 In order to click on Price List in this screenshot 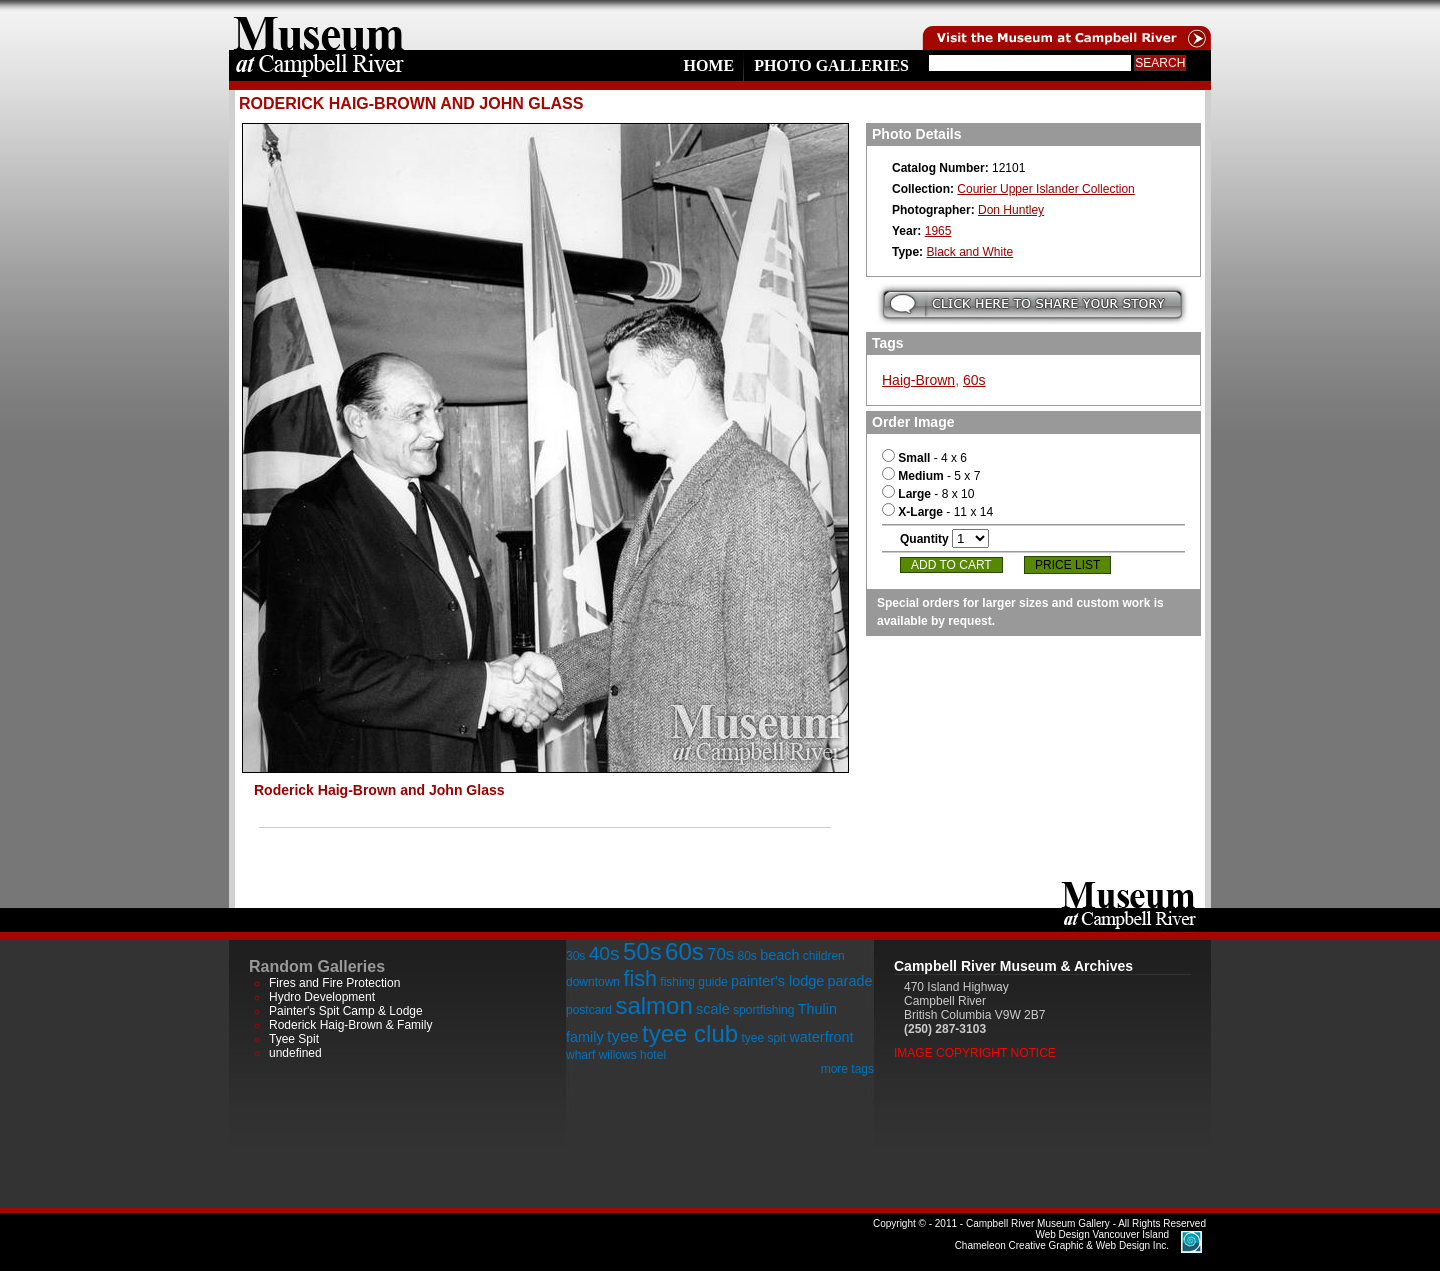, I will do `click(1067, 565)`.